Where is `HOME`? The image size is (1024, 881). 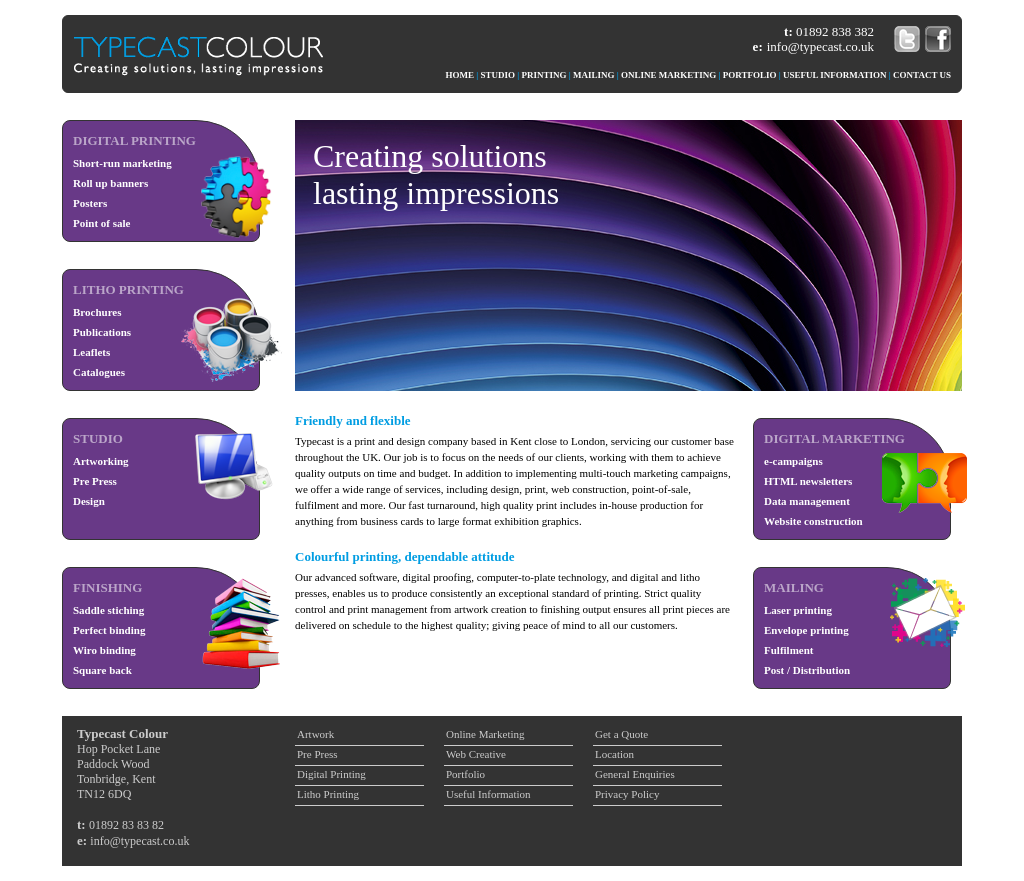 HOME is located at coordinates (460, 75).